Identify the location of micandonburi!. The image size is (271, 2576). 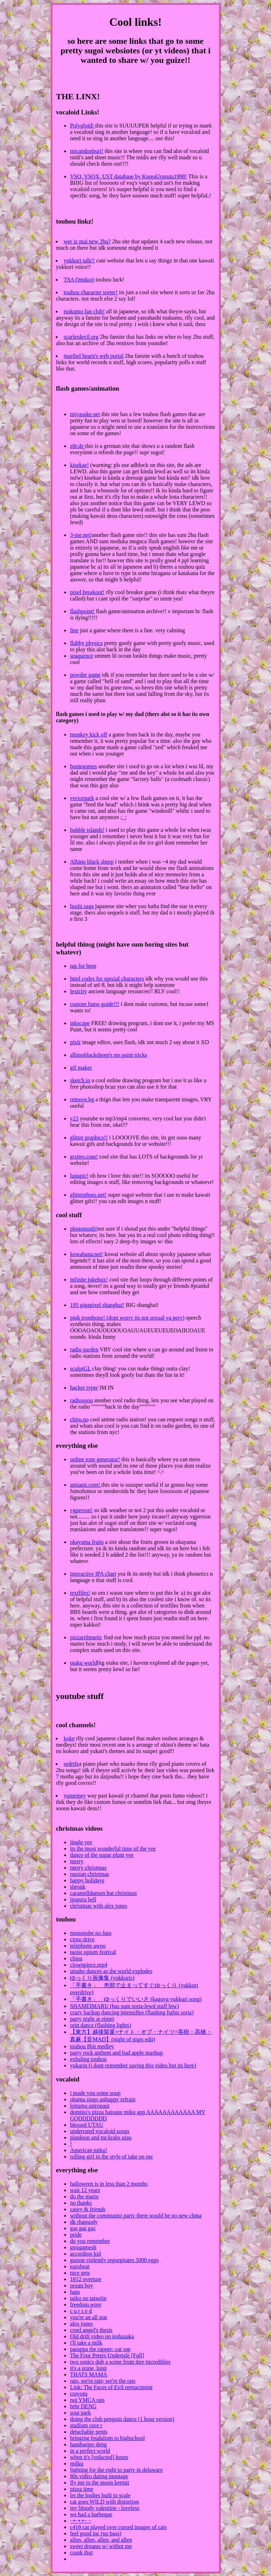
(86, 151).